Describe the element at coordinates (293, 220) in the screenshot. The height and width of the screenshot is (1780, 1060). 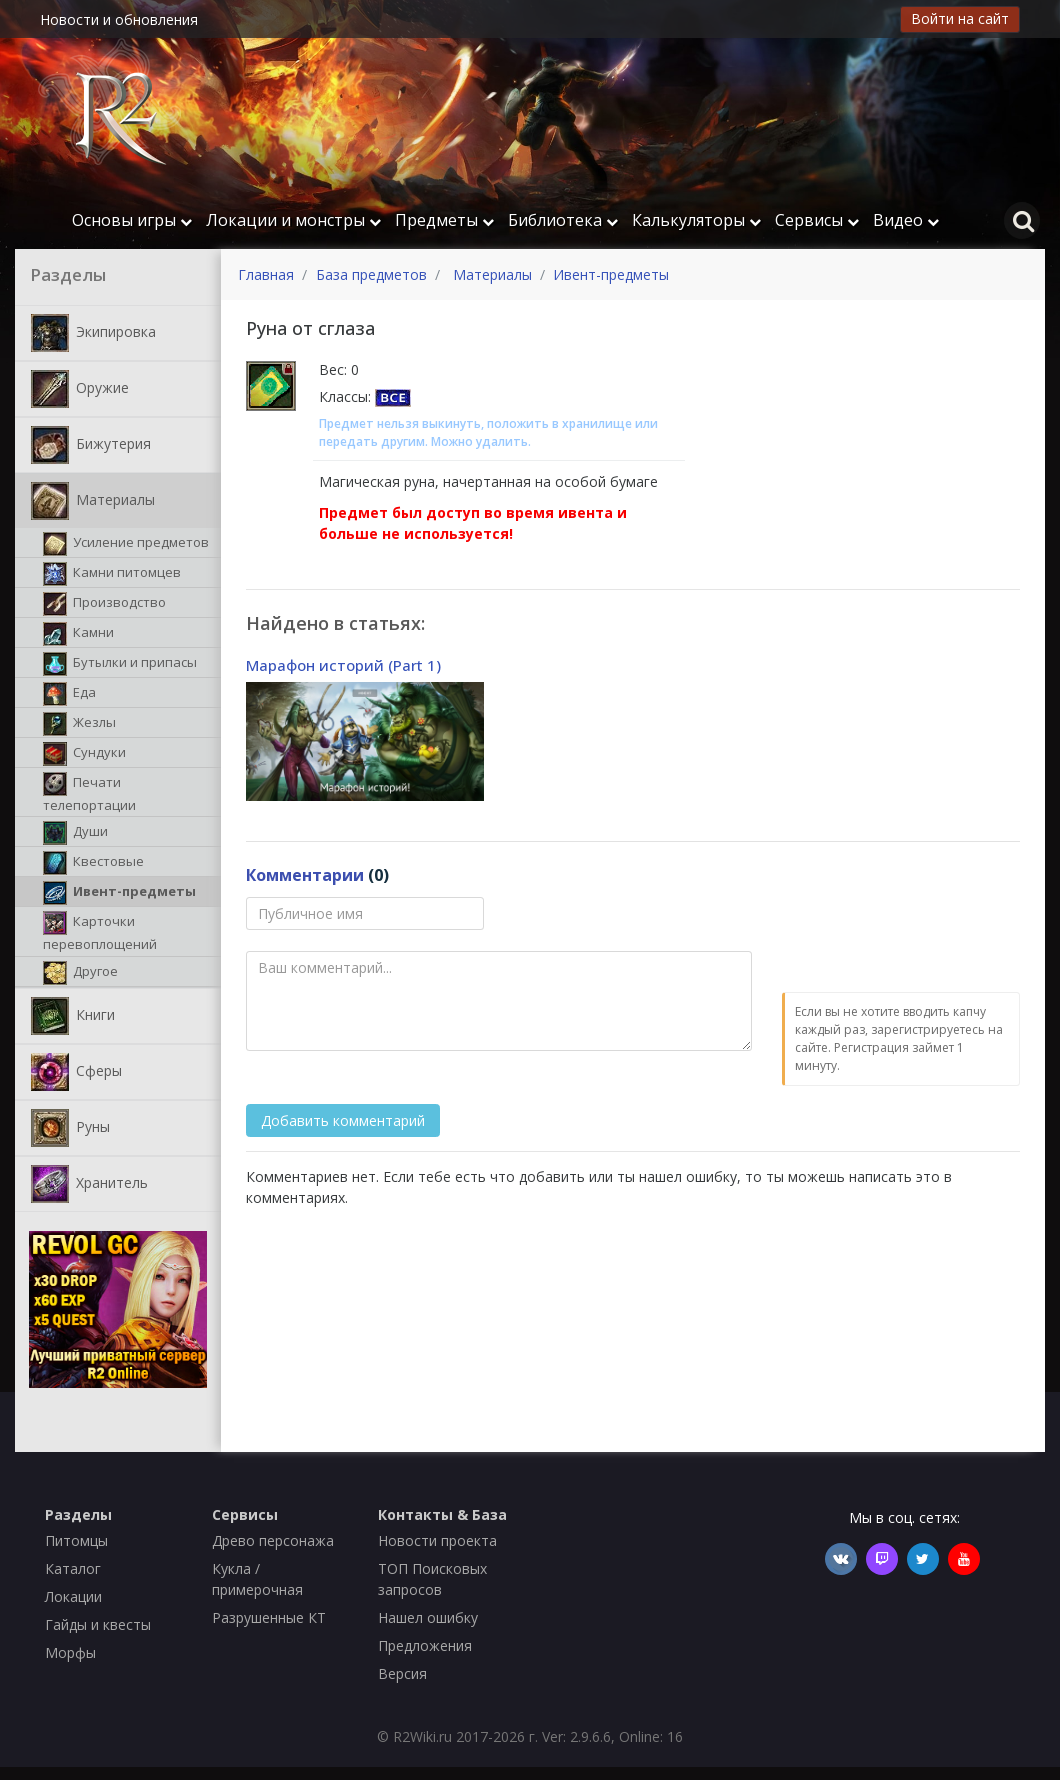
I see `Локации и монстры` at that location.